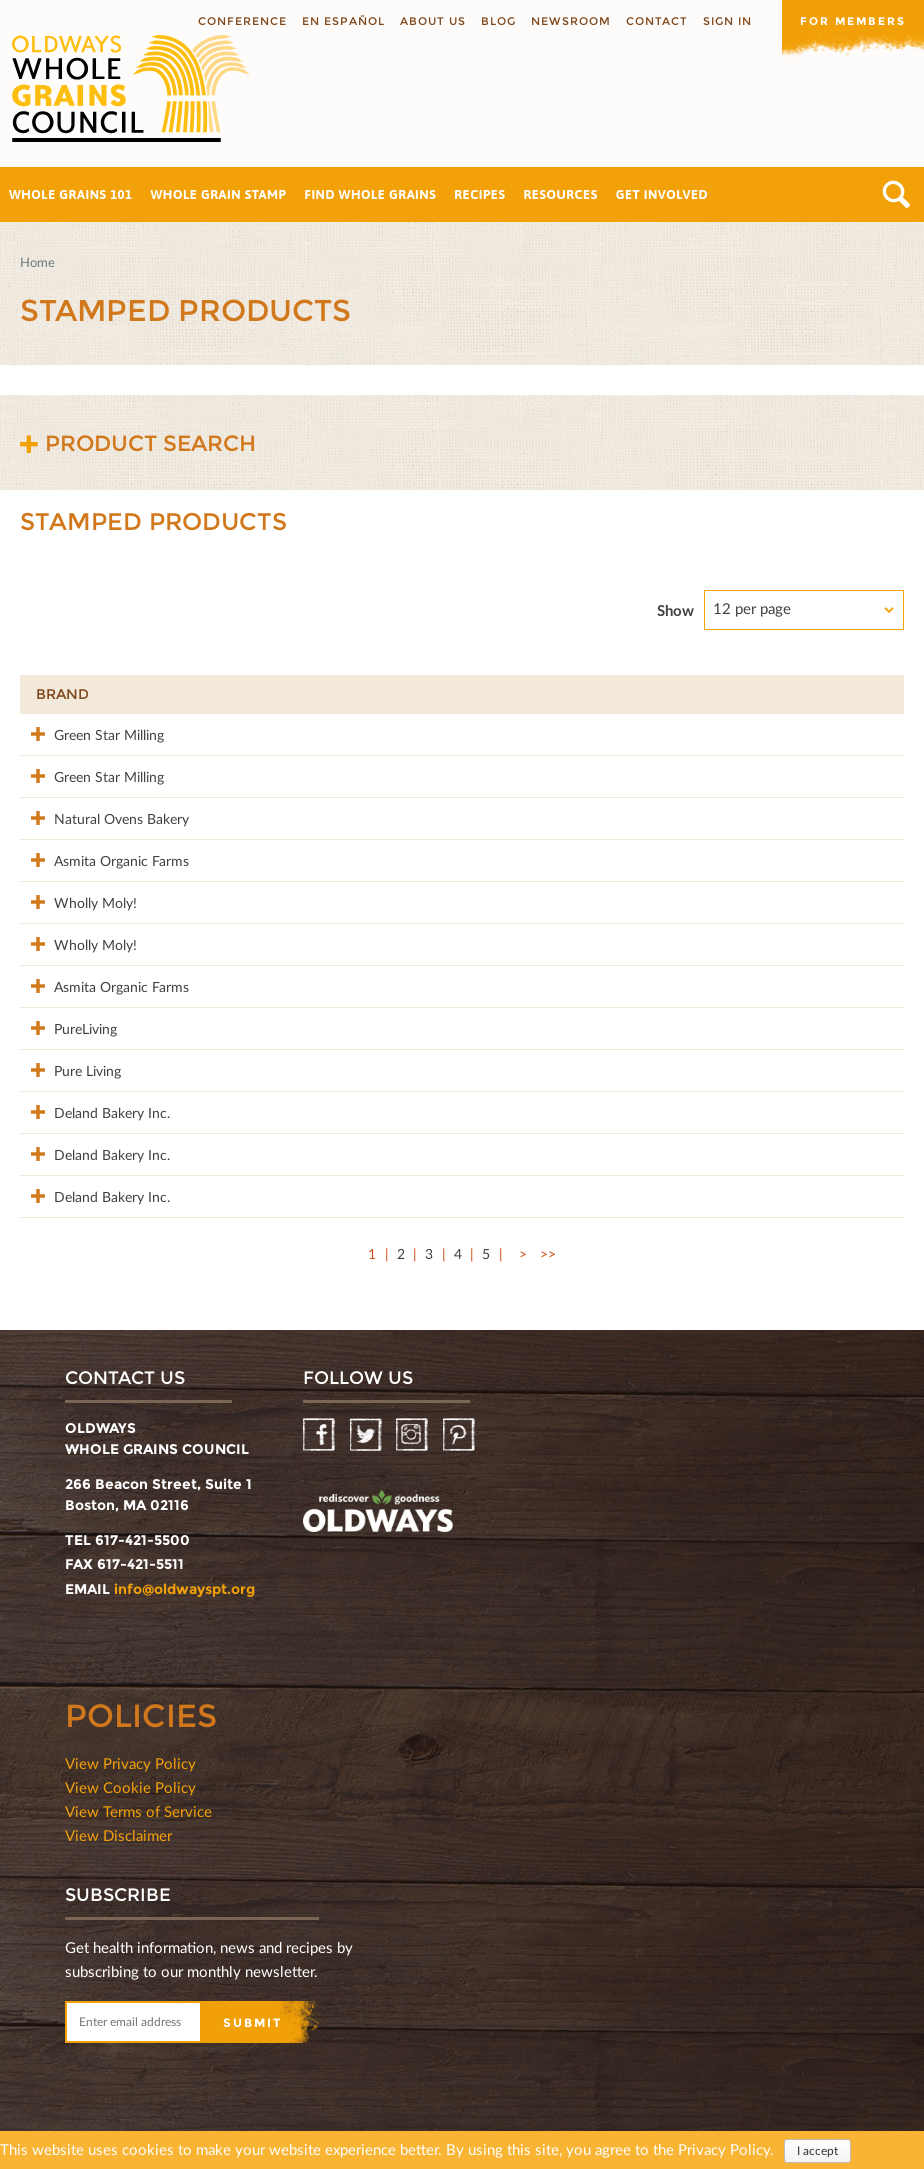 This screenshot has width=924, height=2169. I want to click on Natural Ovens Bakery, so click(103, 815).